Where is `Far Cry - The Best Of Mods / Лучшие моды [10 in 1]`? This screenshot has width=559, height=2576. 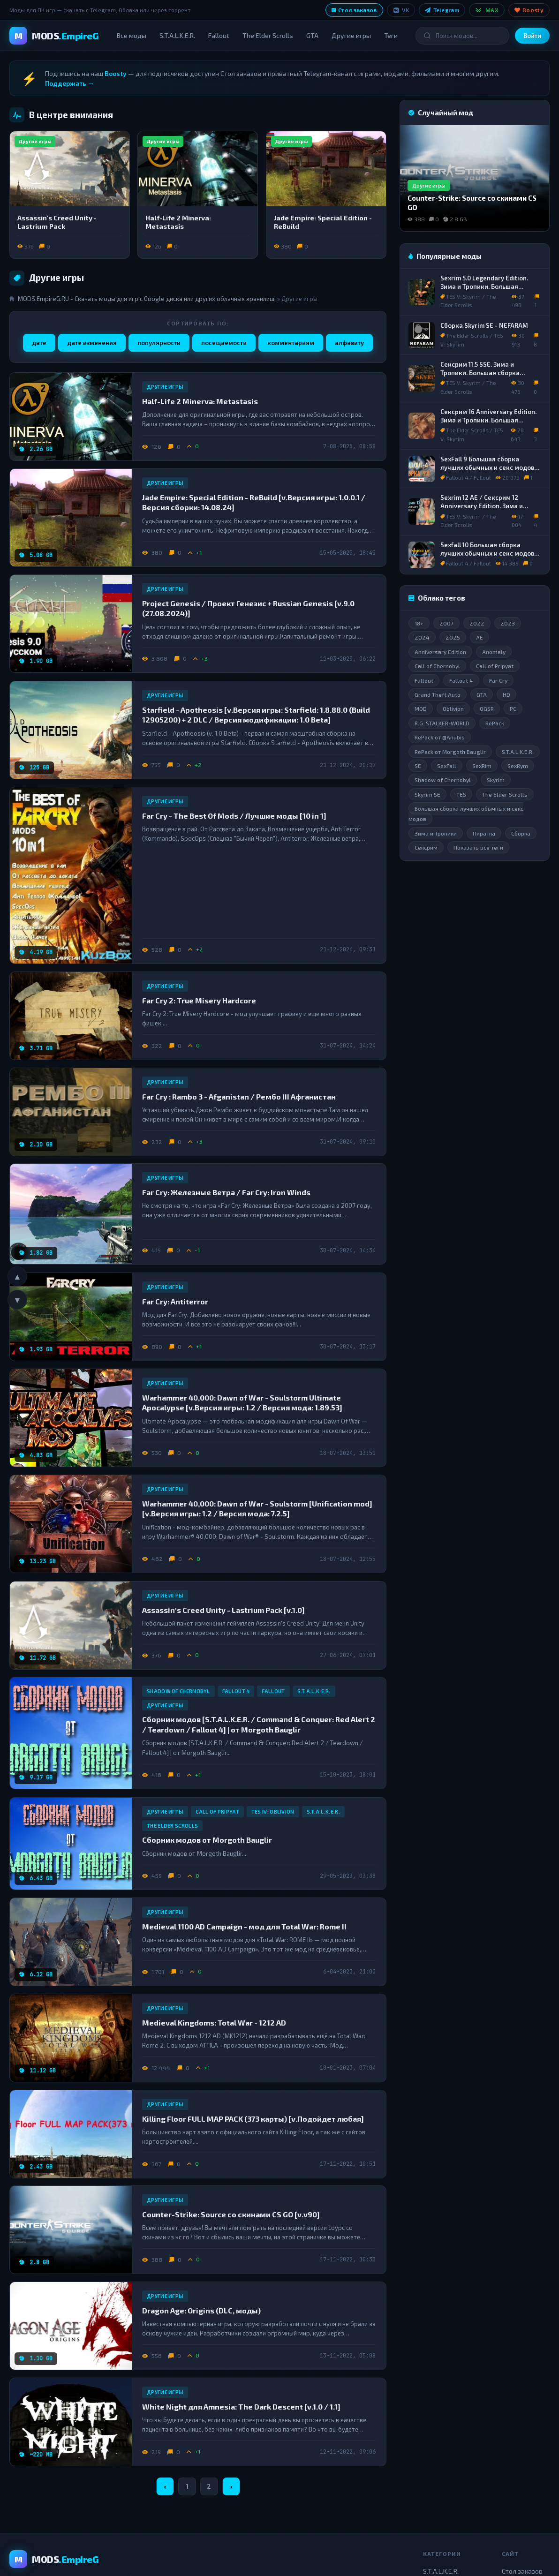
Far Cry - The Best Of Mods / Лучшие моды [10 in 1] is located at coordinates (234, 815).